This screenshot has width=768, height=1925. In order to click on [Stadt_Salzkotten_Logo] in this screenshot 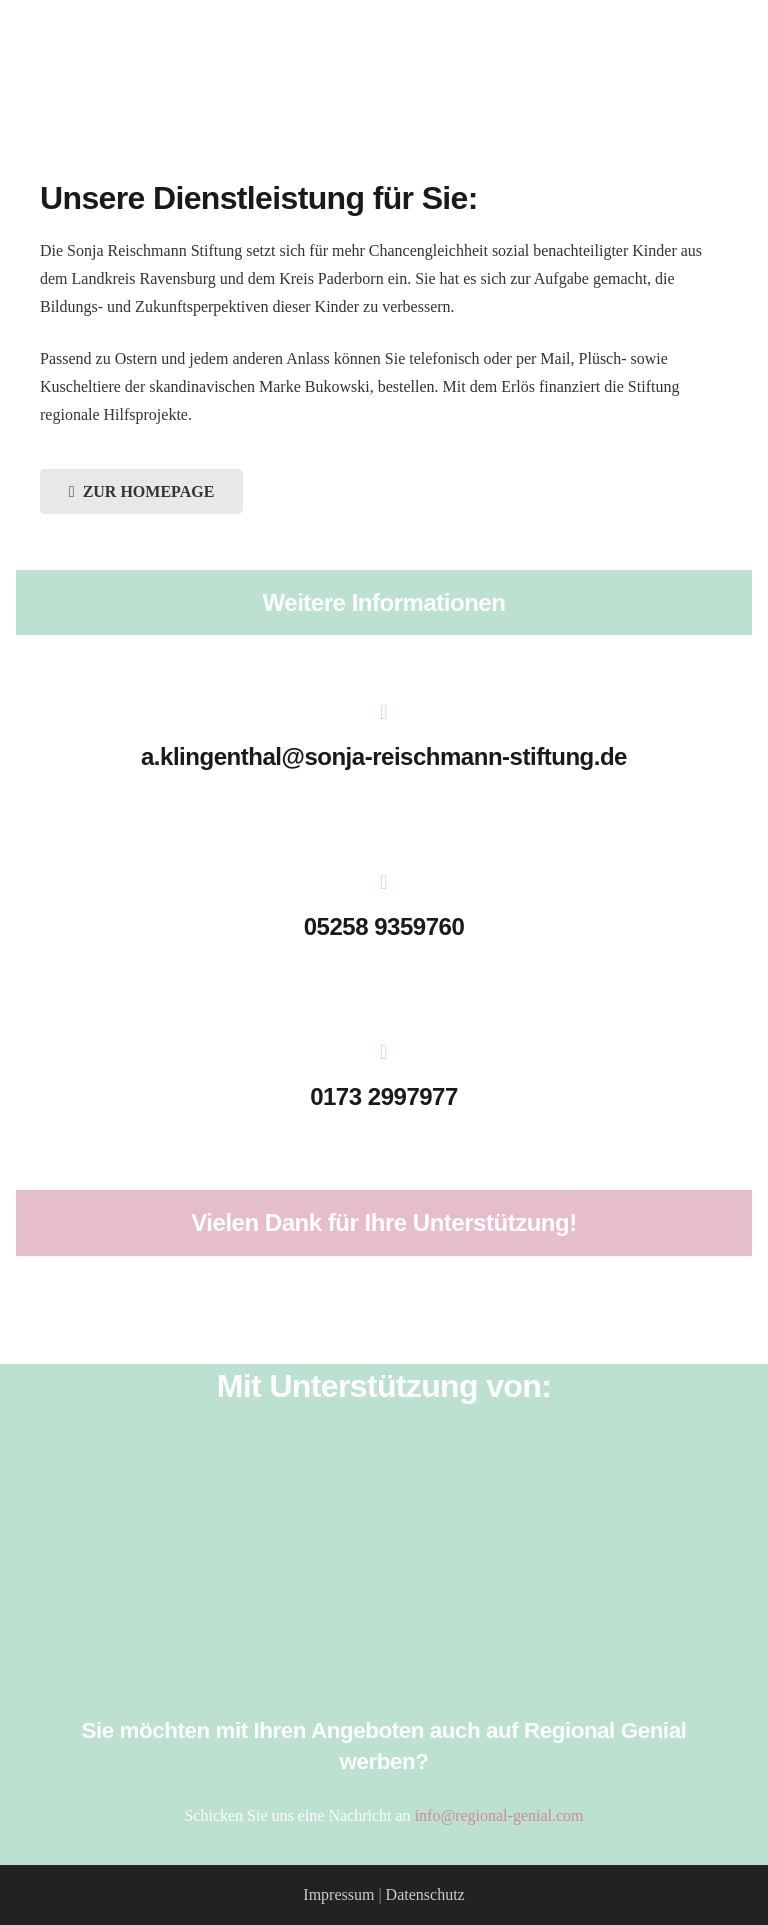, I will do `click(384, 1614)`.